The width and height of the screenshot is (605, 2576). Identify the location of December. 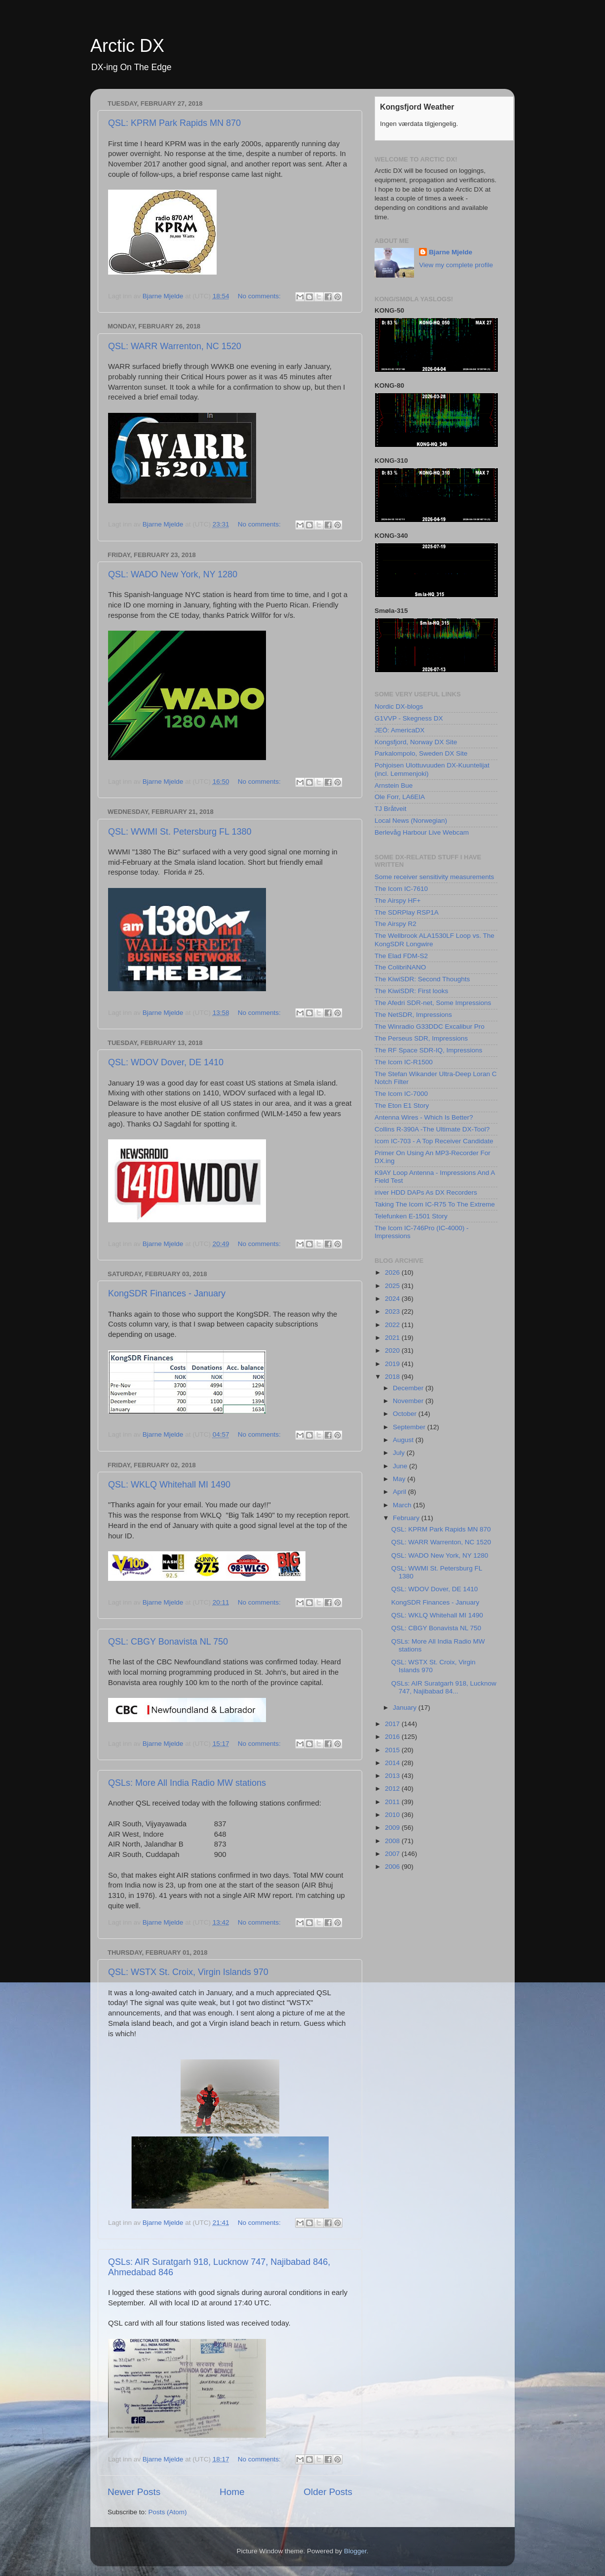
(409, 1388).